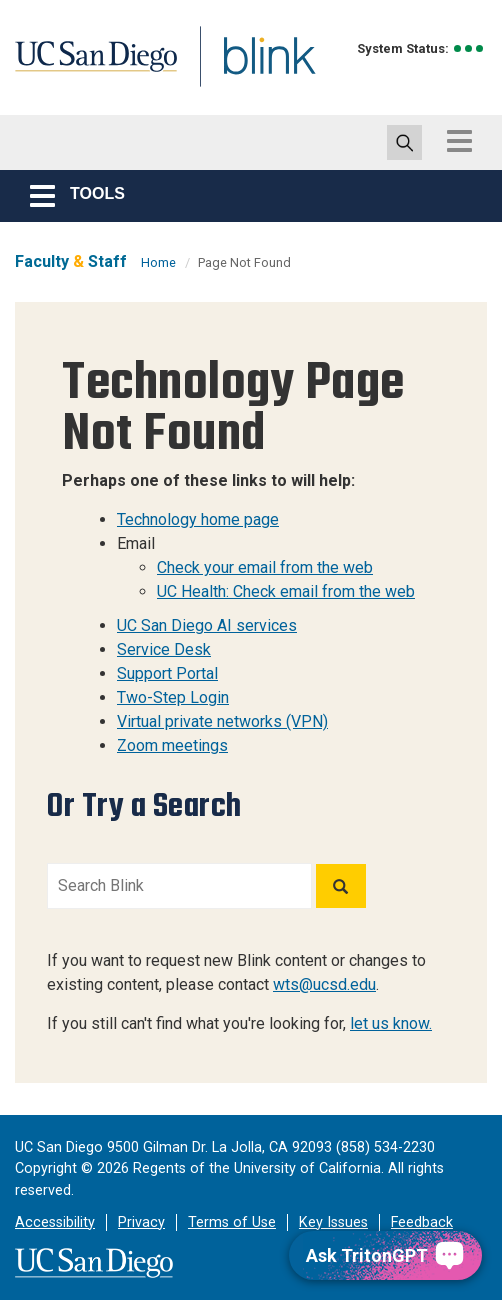  I want to click on [link to full system status information], so click(469, 48).